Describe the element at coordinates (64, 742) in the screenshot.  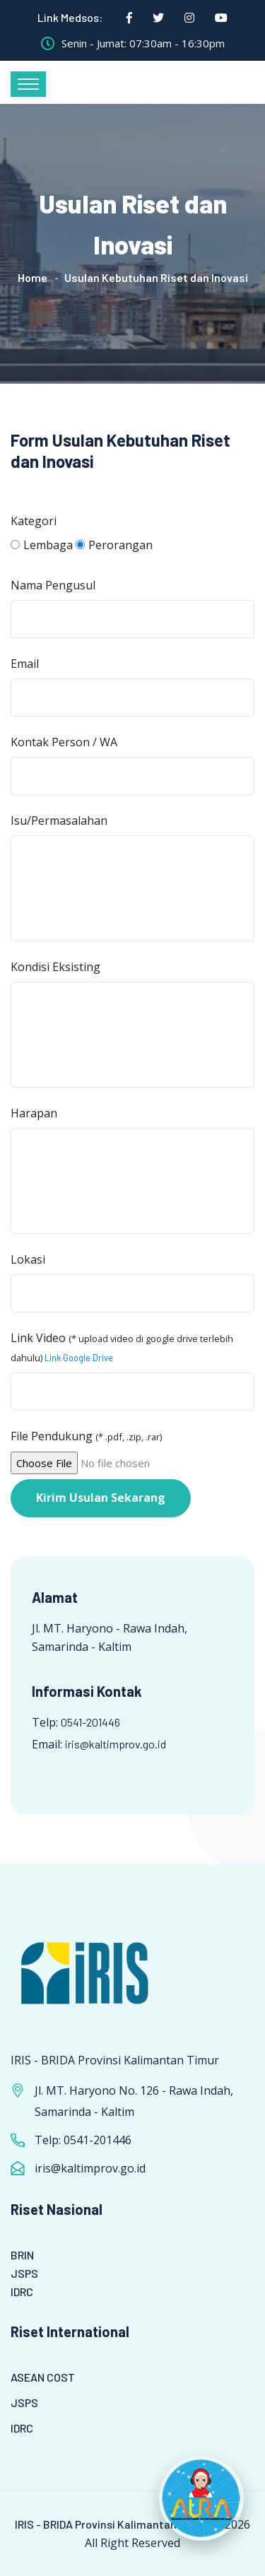
I see `Kontak Person / WA` at that location.